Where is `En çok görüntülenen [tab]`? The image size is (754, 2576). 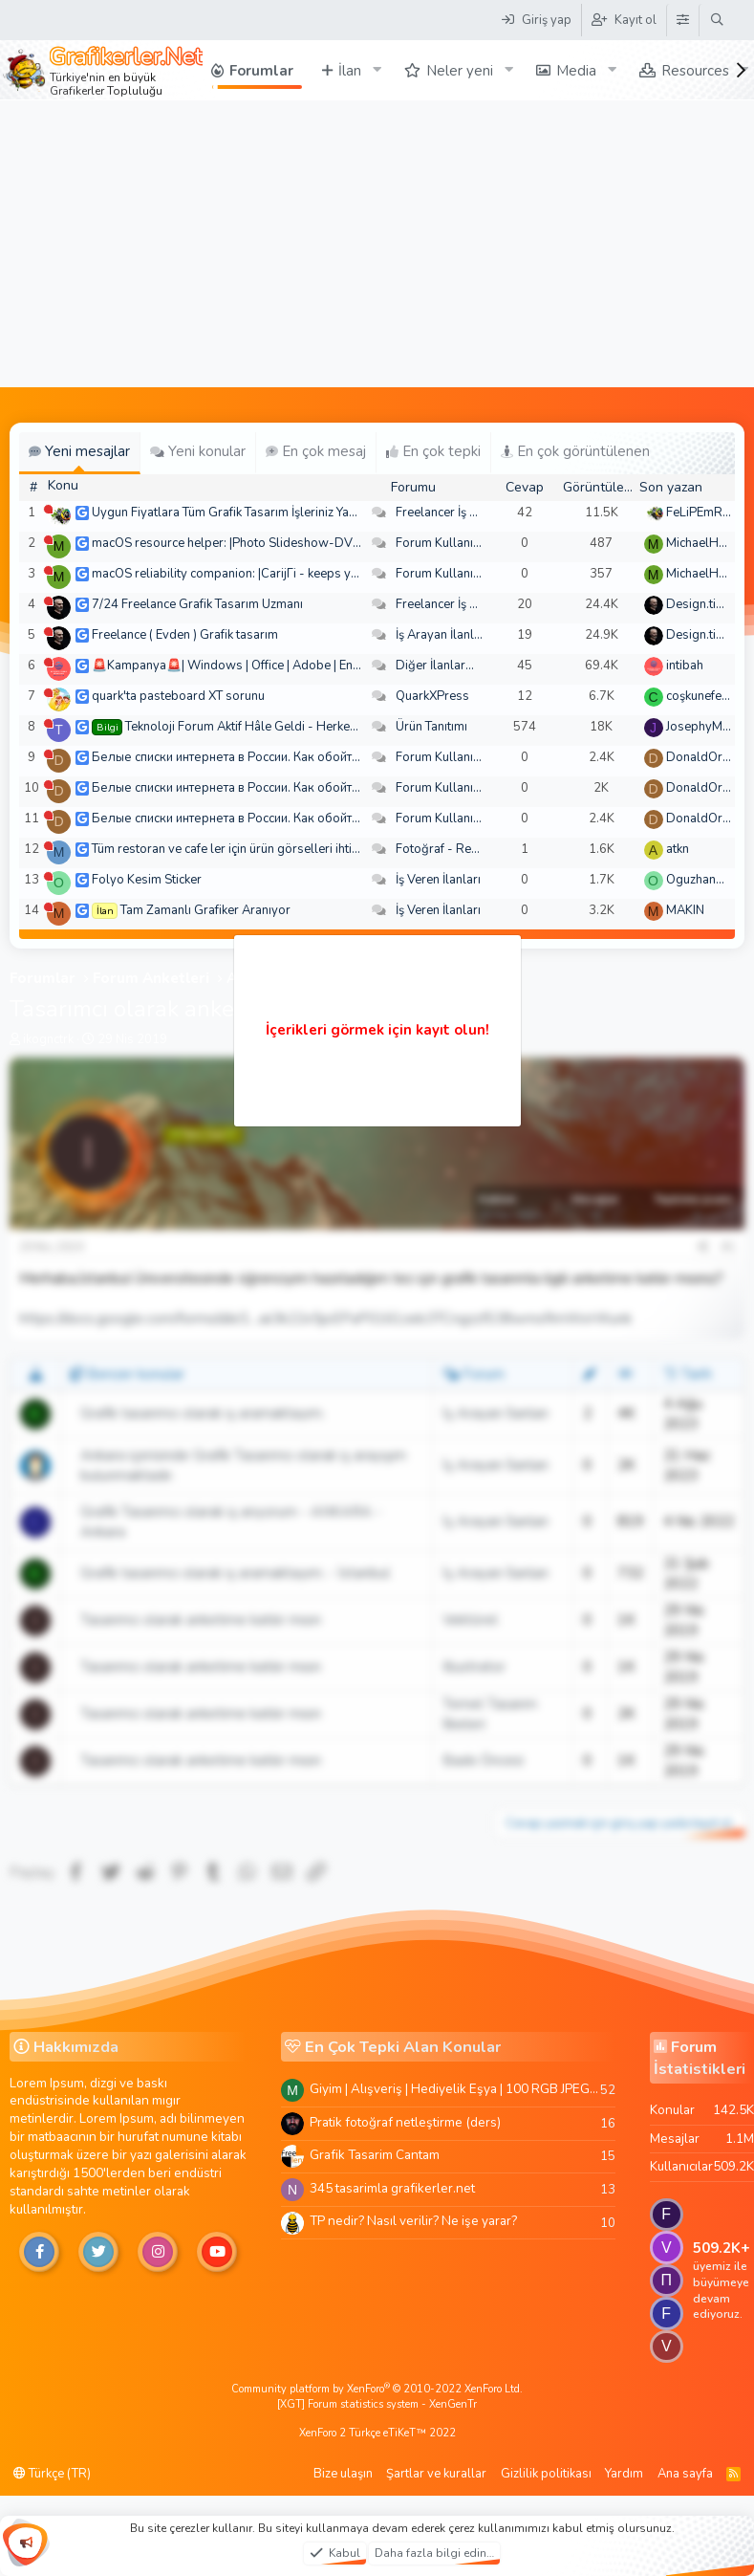 En çok görüntülenen [tab] is located at coordinates (575, 451).